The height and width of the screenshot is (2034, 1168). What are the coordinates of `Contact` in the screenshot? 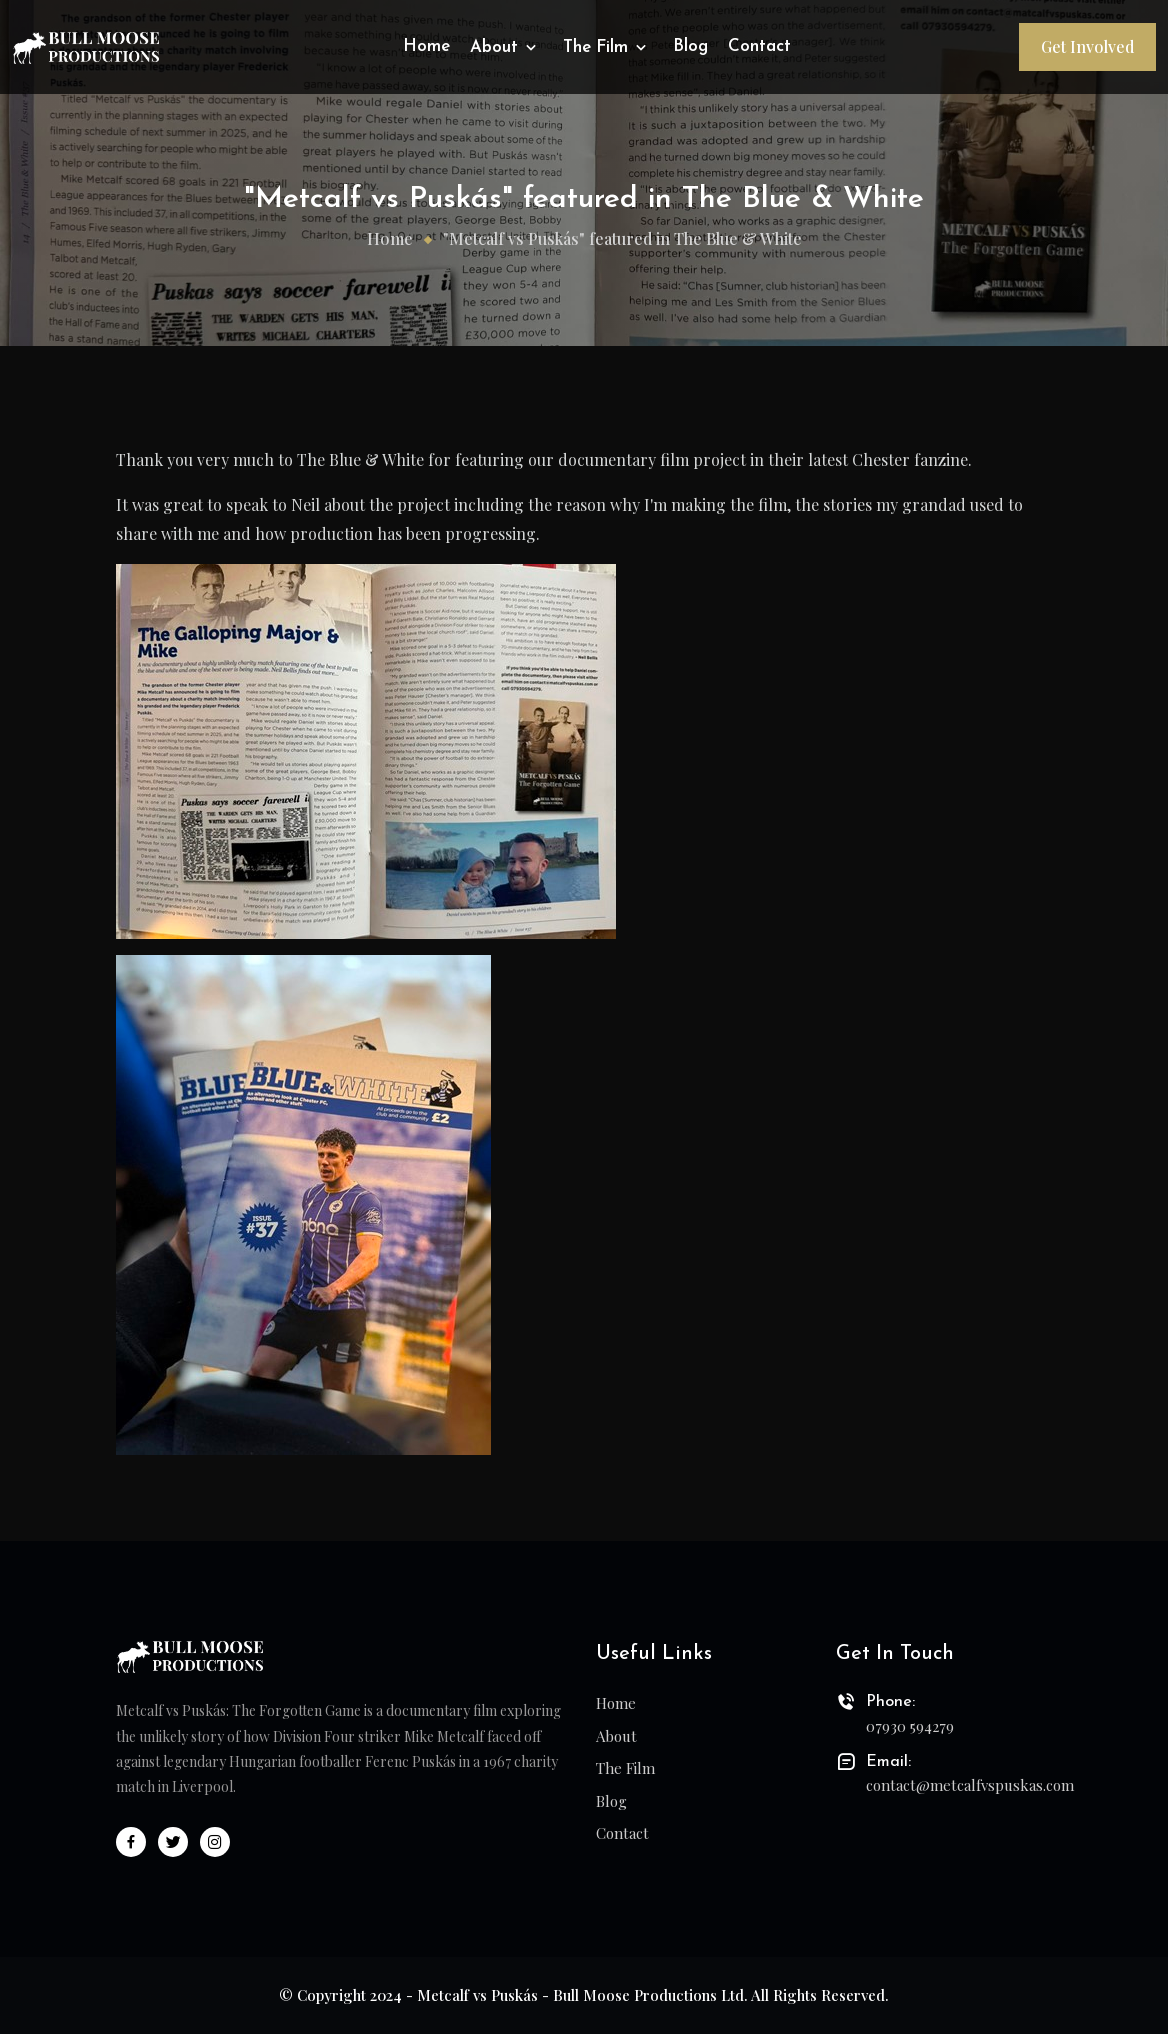 It's located at (759, 46).